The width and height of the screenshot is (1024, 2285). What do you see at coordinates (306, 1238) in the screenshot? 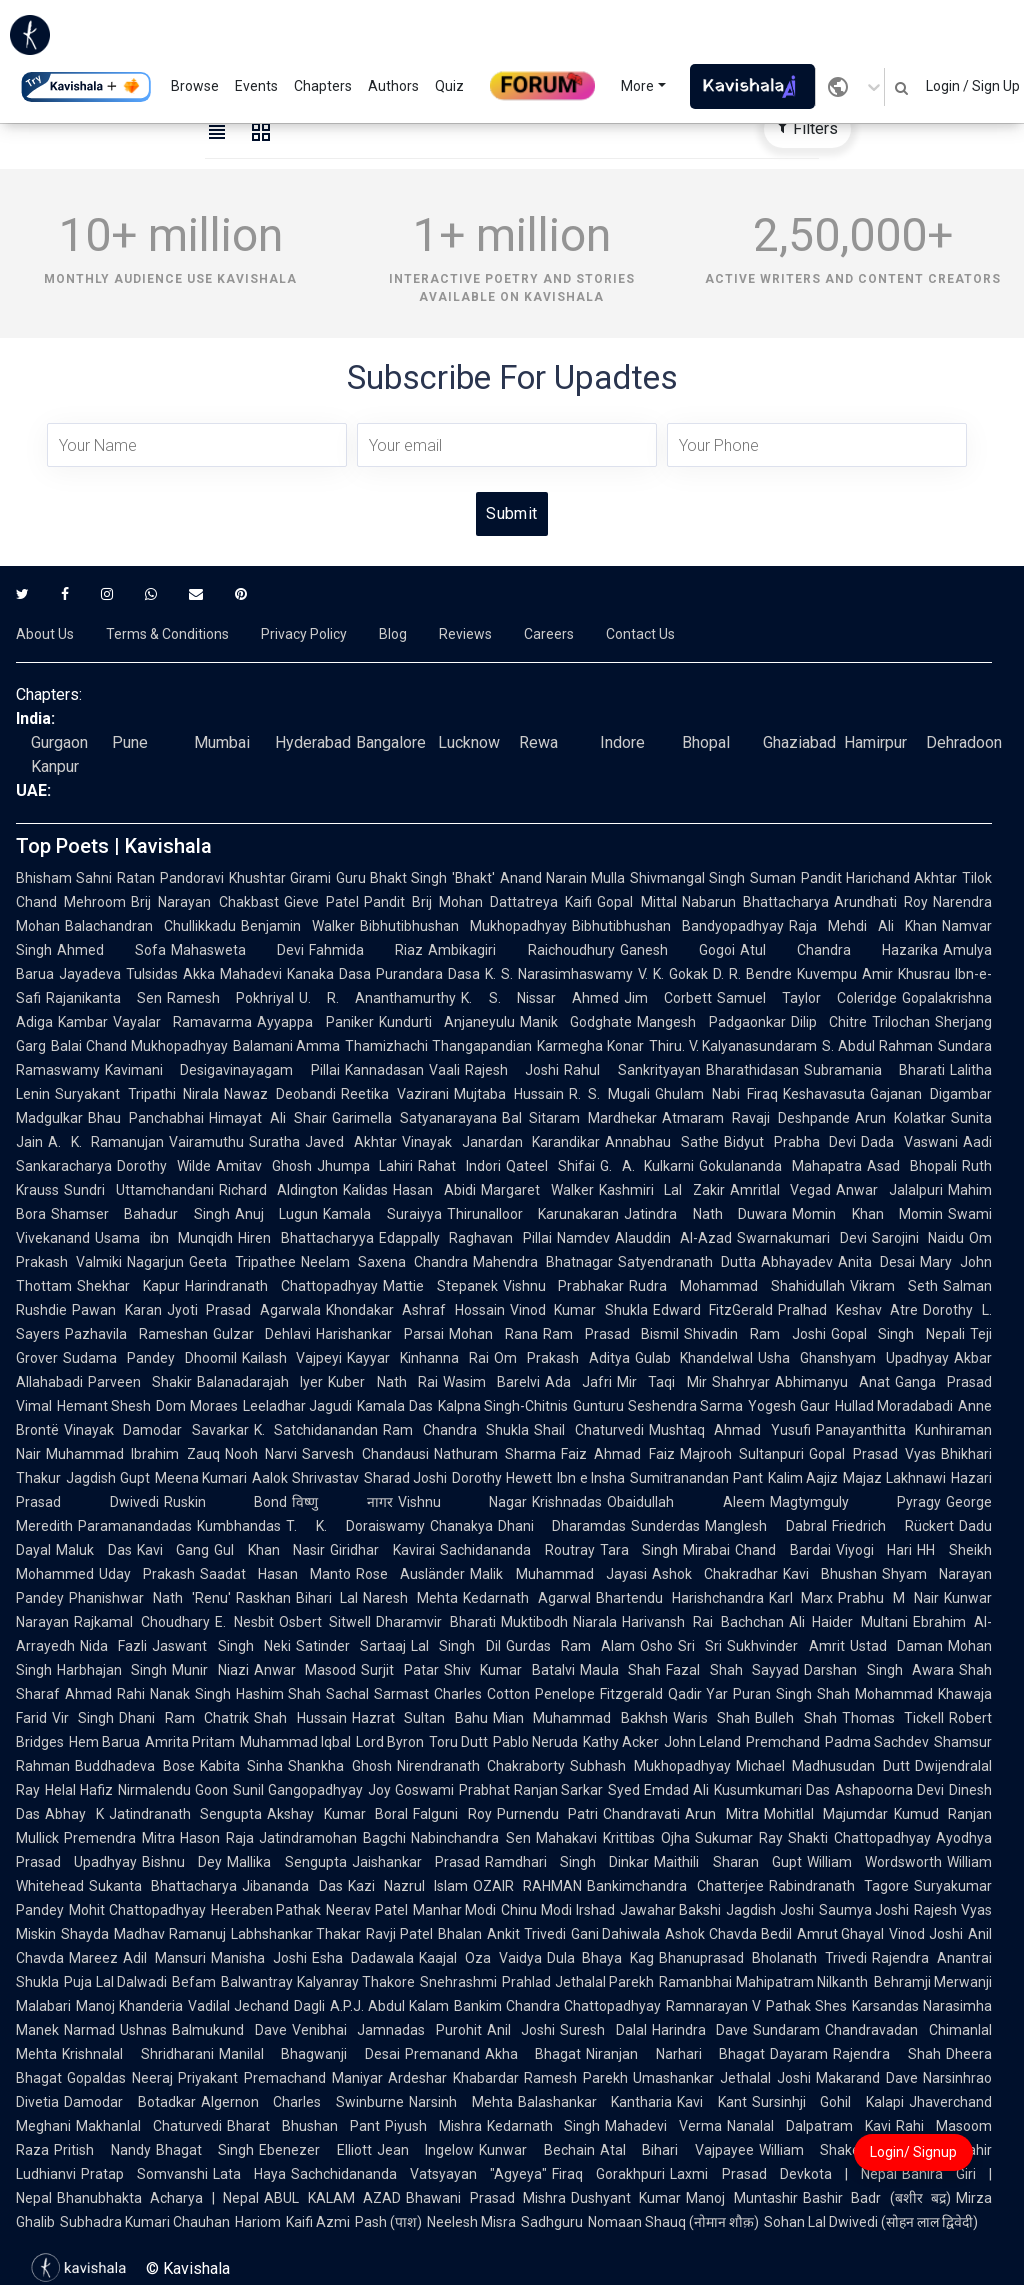
I see `Hiren Bhattacharyya` at bounding box center [306, 1238].